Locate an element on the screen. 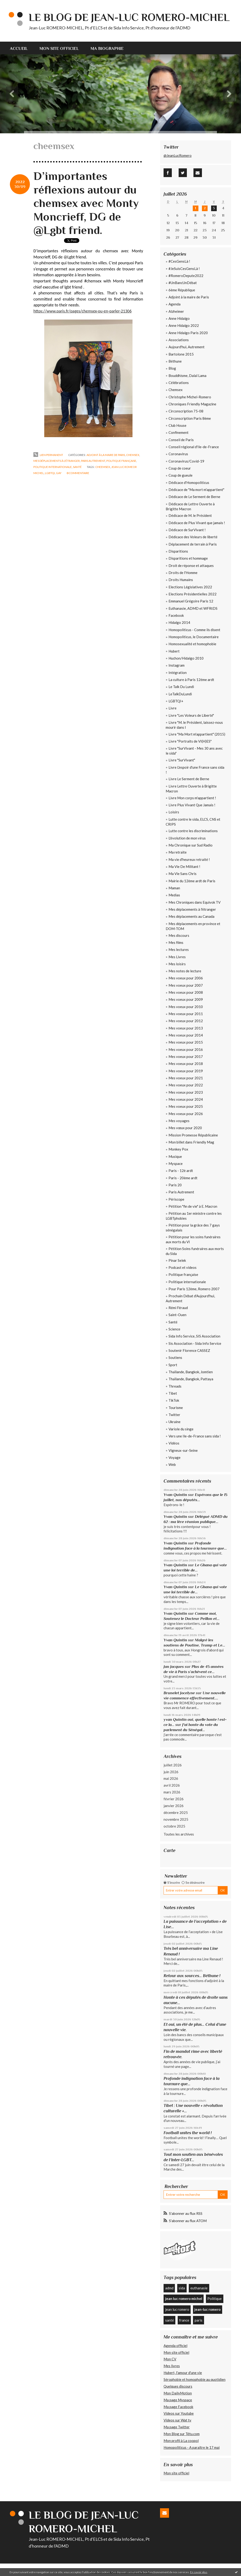 This screenshot has height=2576, width=241. Coup de coeur is located at coordinates (180, 468).